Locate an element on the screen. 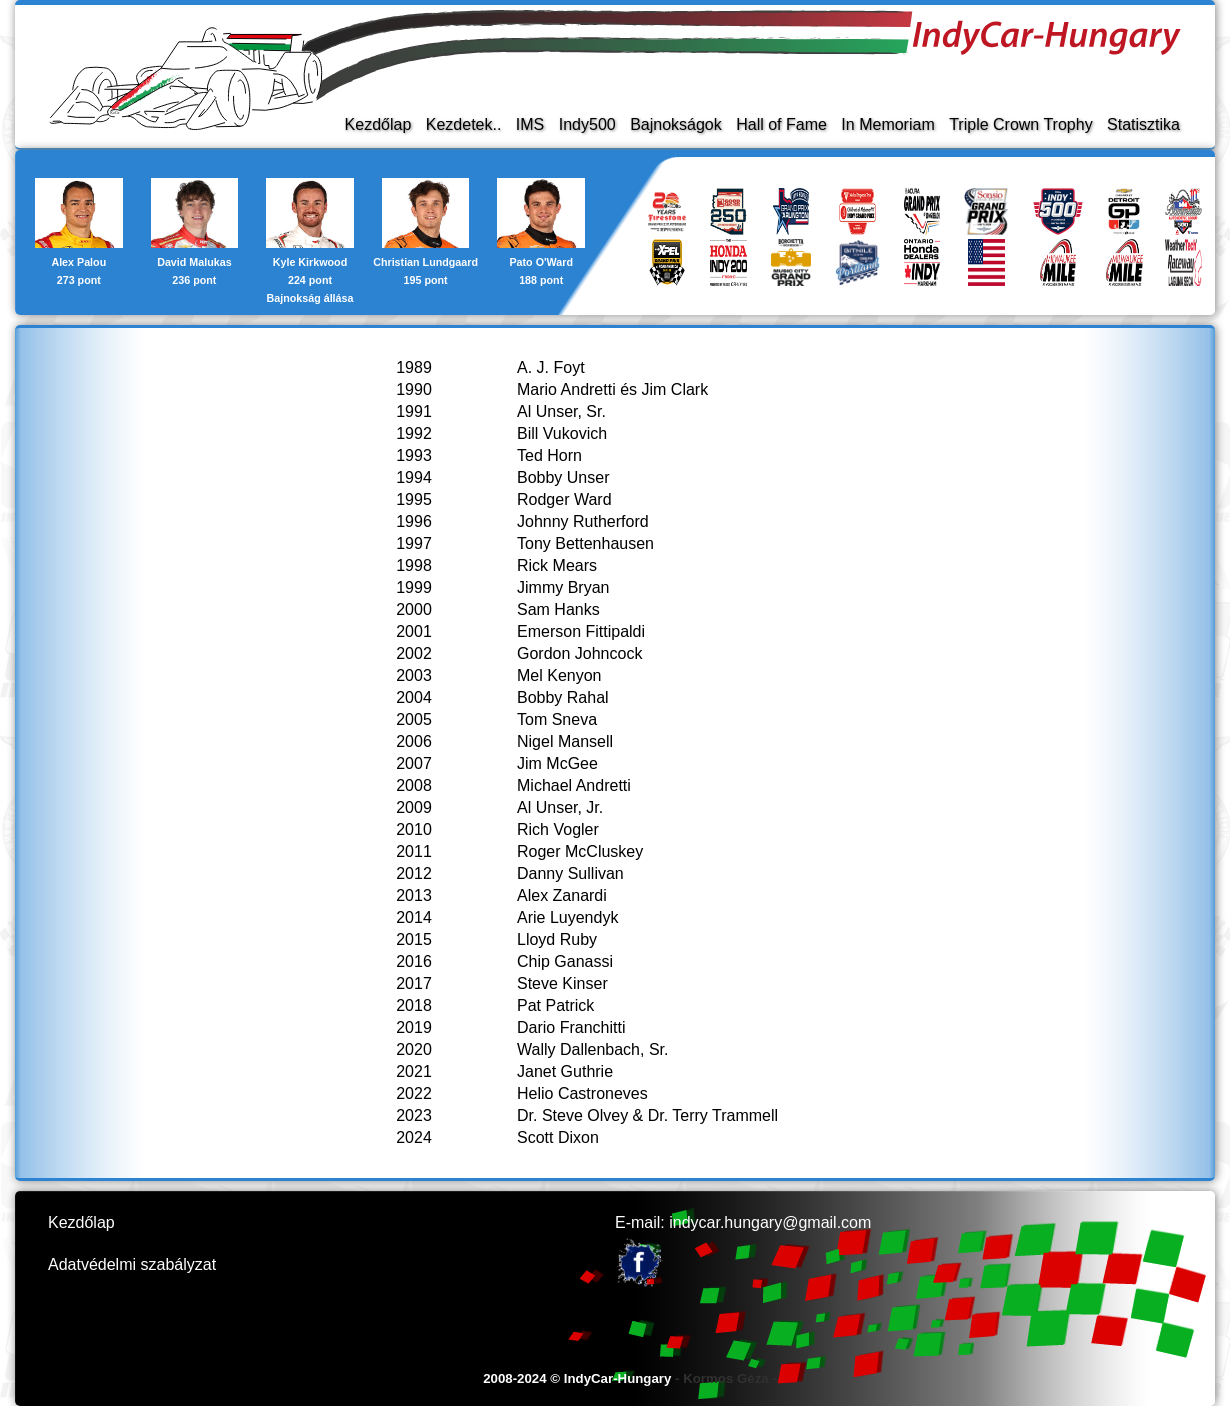  Adatvédelmi szabályzat is located at coordinates (132, 1264).